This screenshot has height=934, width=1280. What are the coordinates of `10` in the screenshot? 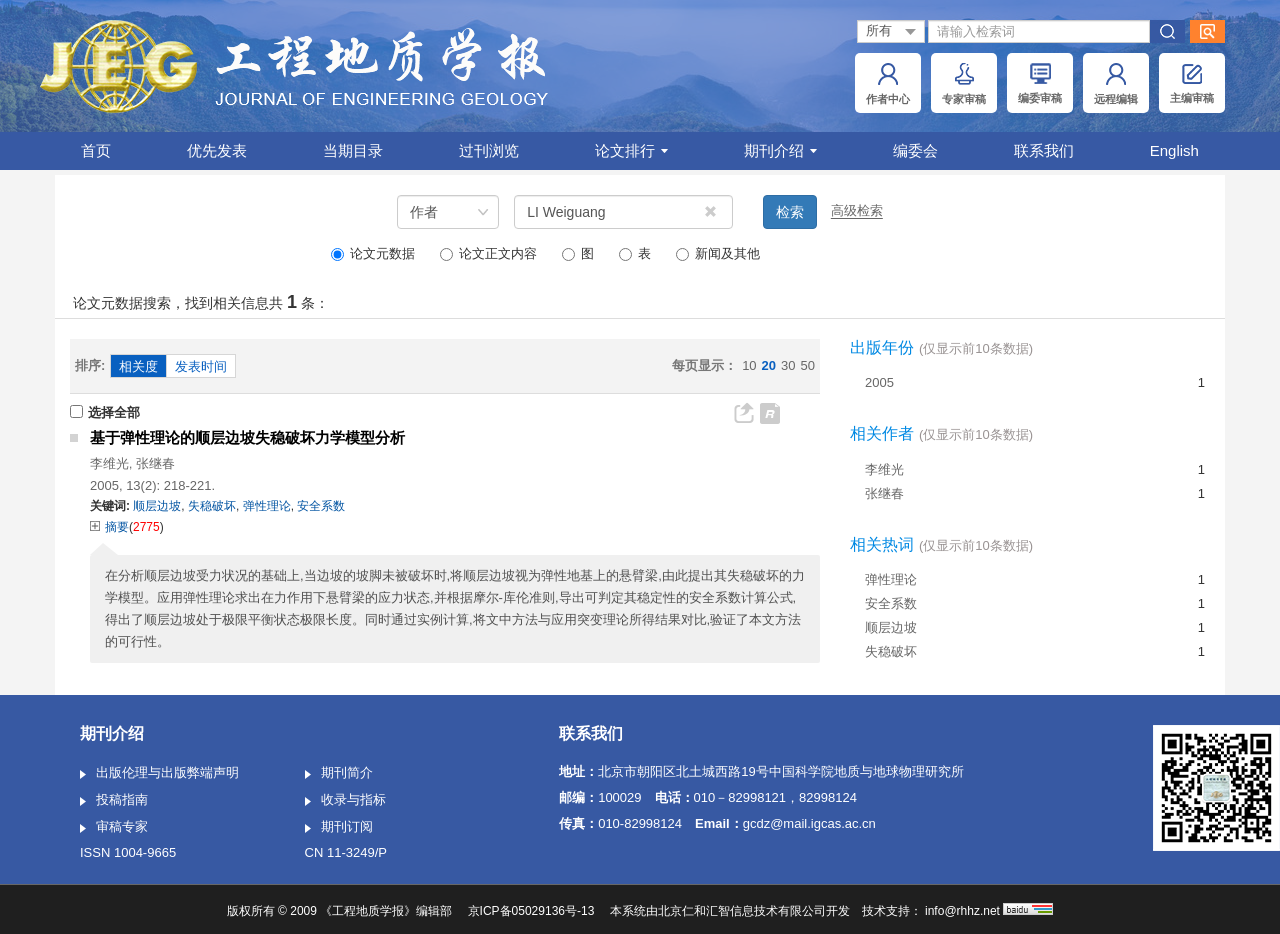 It's located at (749, 365).